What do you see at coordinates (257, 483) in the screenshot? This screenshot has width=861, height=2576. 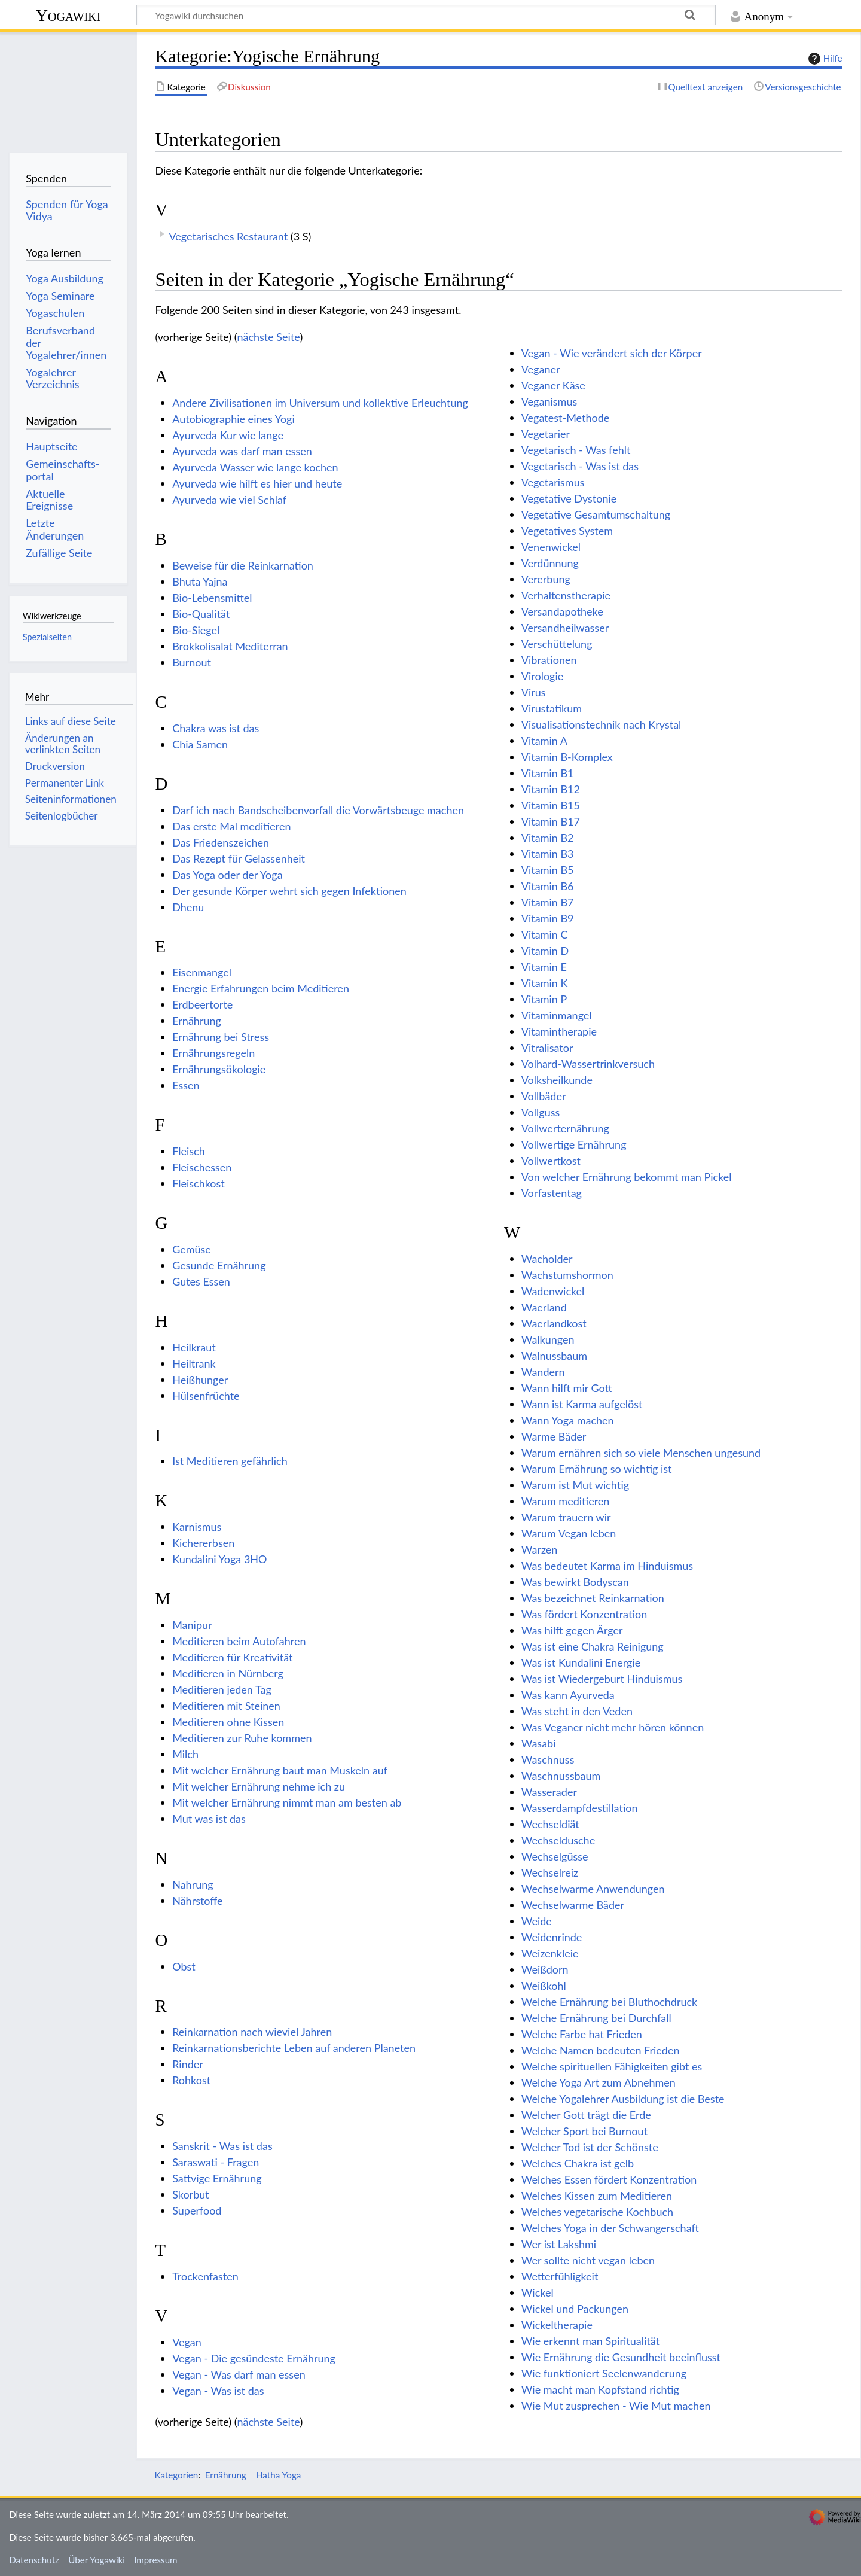 I see `Ayurveda wie hilft es hier und heute` at bounding box center [257, 483].